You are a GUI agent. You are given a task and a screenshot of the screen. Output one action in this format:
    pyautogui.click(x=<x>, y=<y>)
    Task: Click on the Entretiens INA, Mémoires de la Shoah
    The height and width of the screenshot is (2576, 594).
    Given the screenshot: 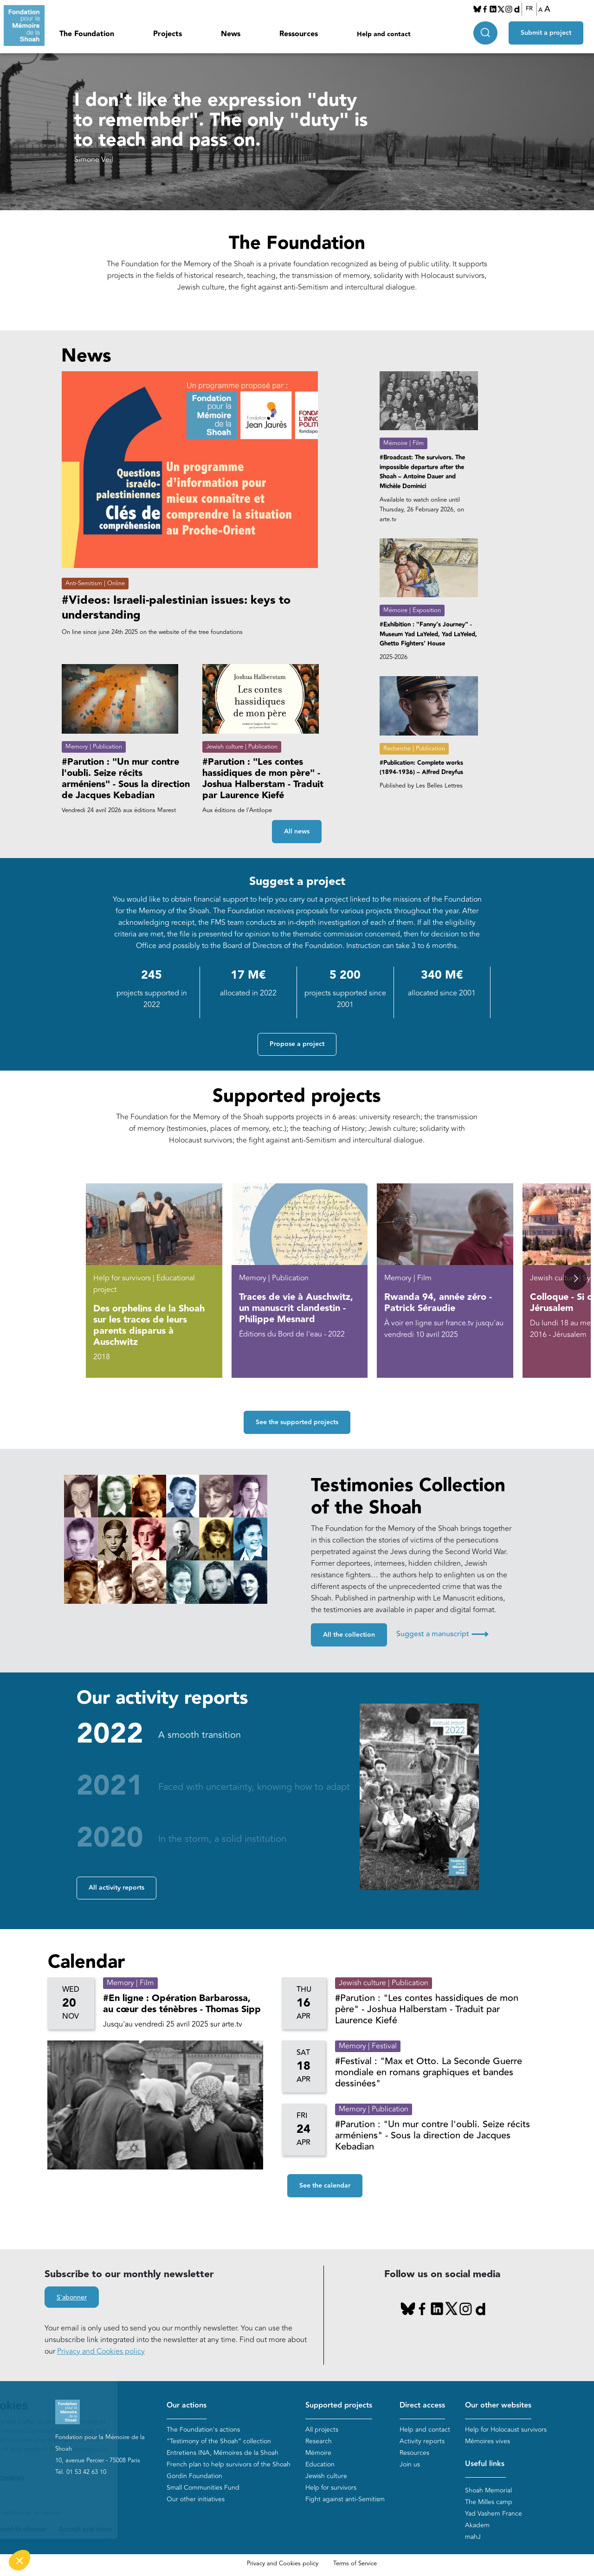 What is the action you would take?
    pyautogui.click(x=222, y=2453)
    